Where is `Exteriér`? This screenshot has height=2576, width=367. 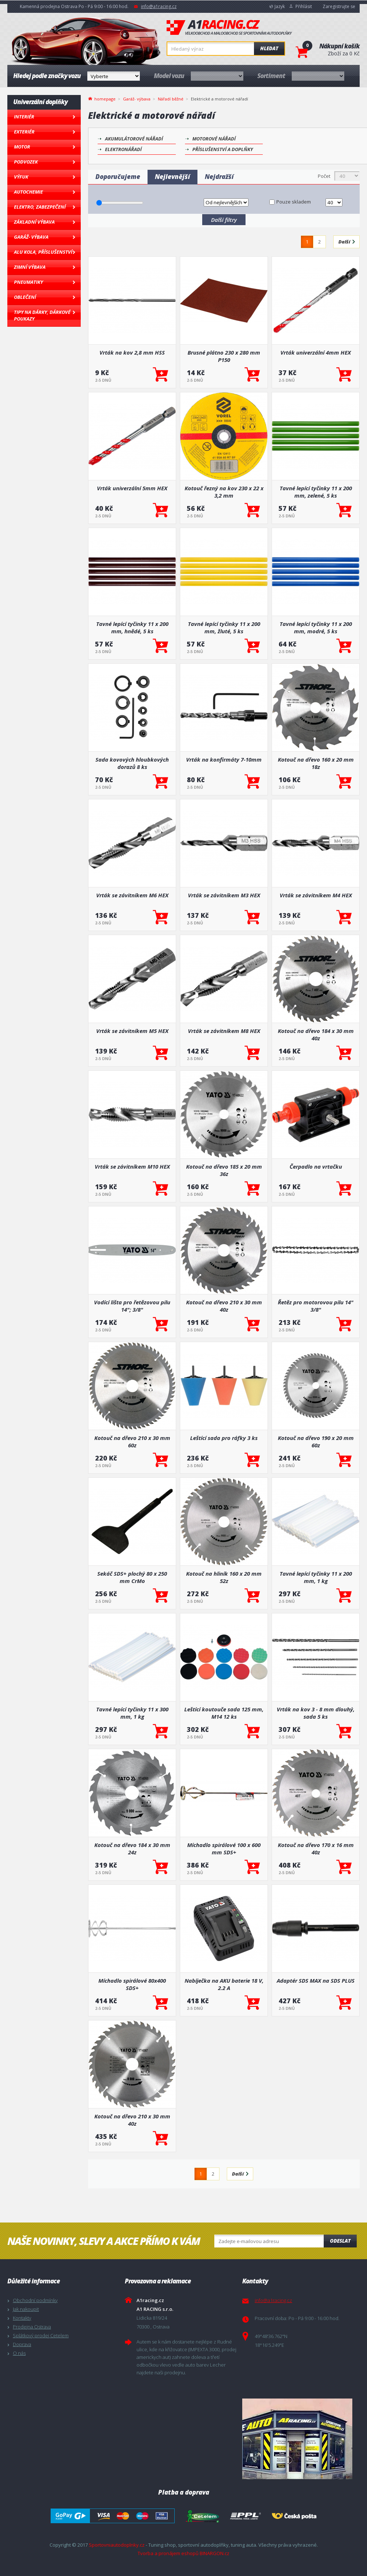 Exteriér is located at coordinates (24, 131).